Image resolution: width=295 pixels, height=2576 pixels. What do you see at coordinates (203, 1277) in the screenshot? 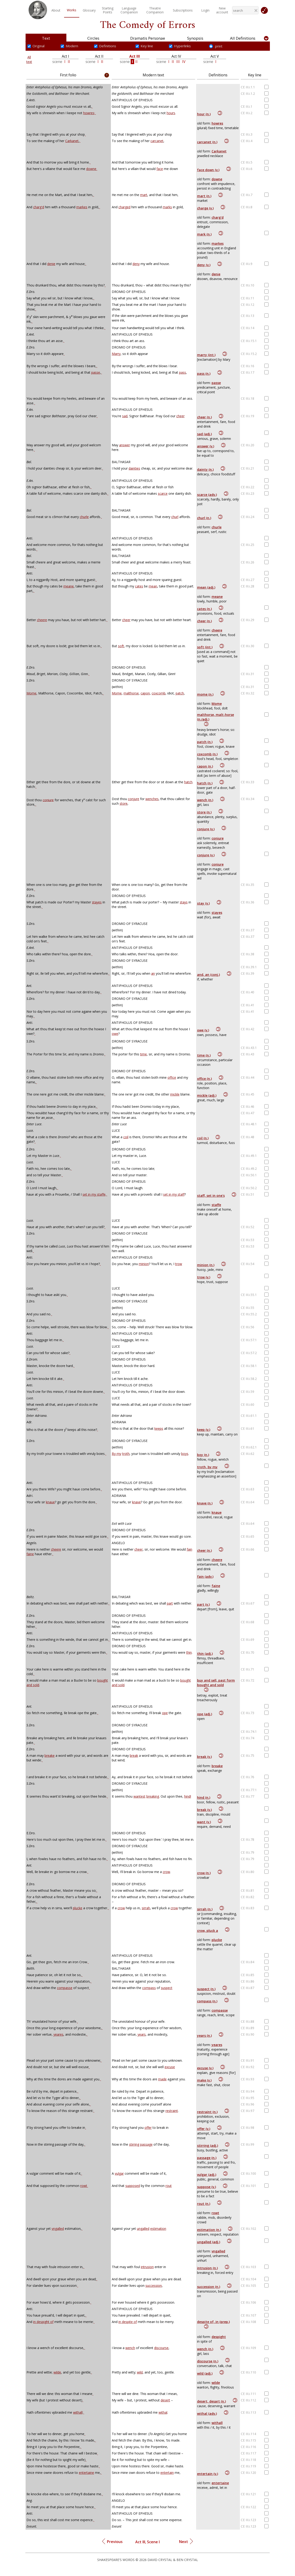
I see `trow (v.)` at bounding box center [203, 1277].